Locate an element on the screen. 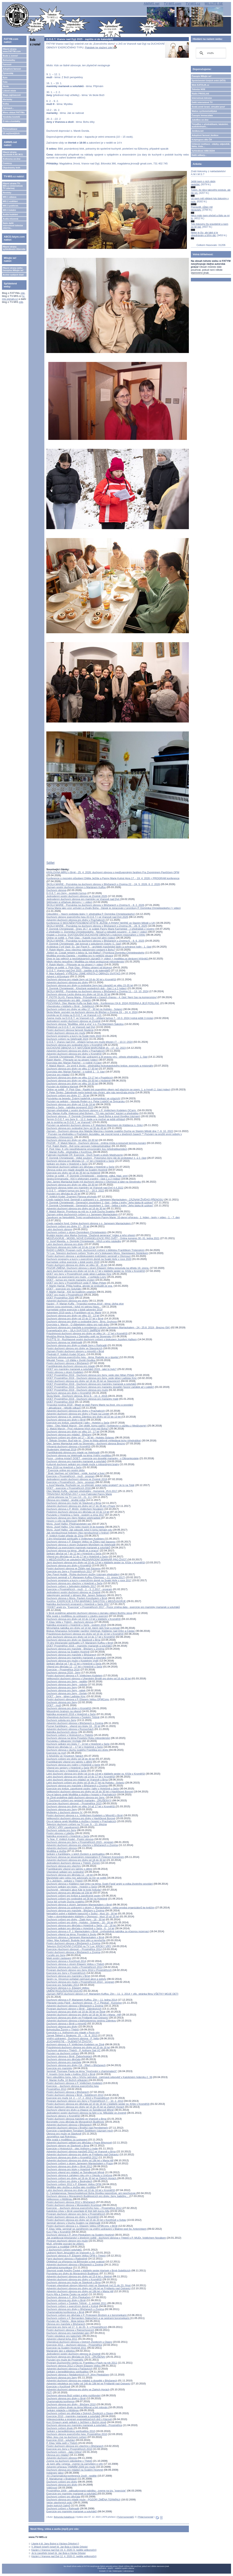 The width and height of the screenshot is (233, 2576). DOET Prosiměřice 2019 - Duchovní obnova pro muže is located at coordinates (77, 1389).